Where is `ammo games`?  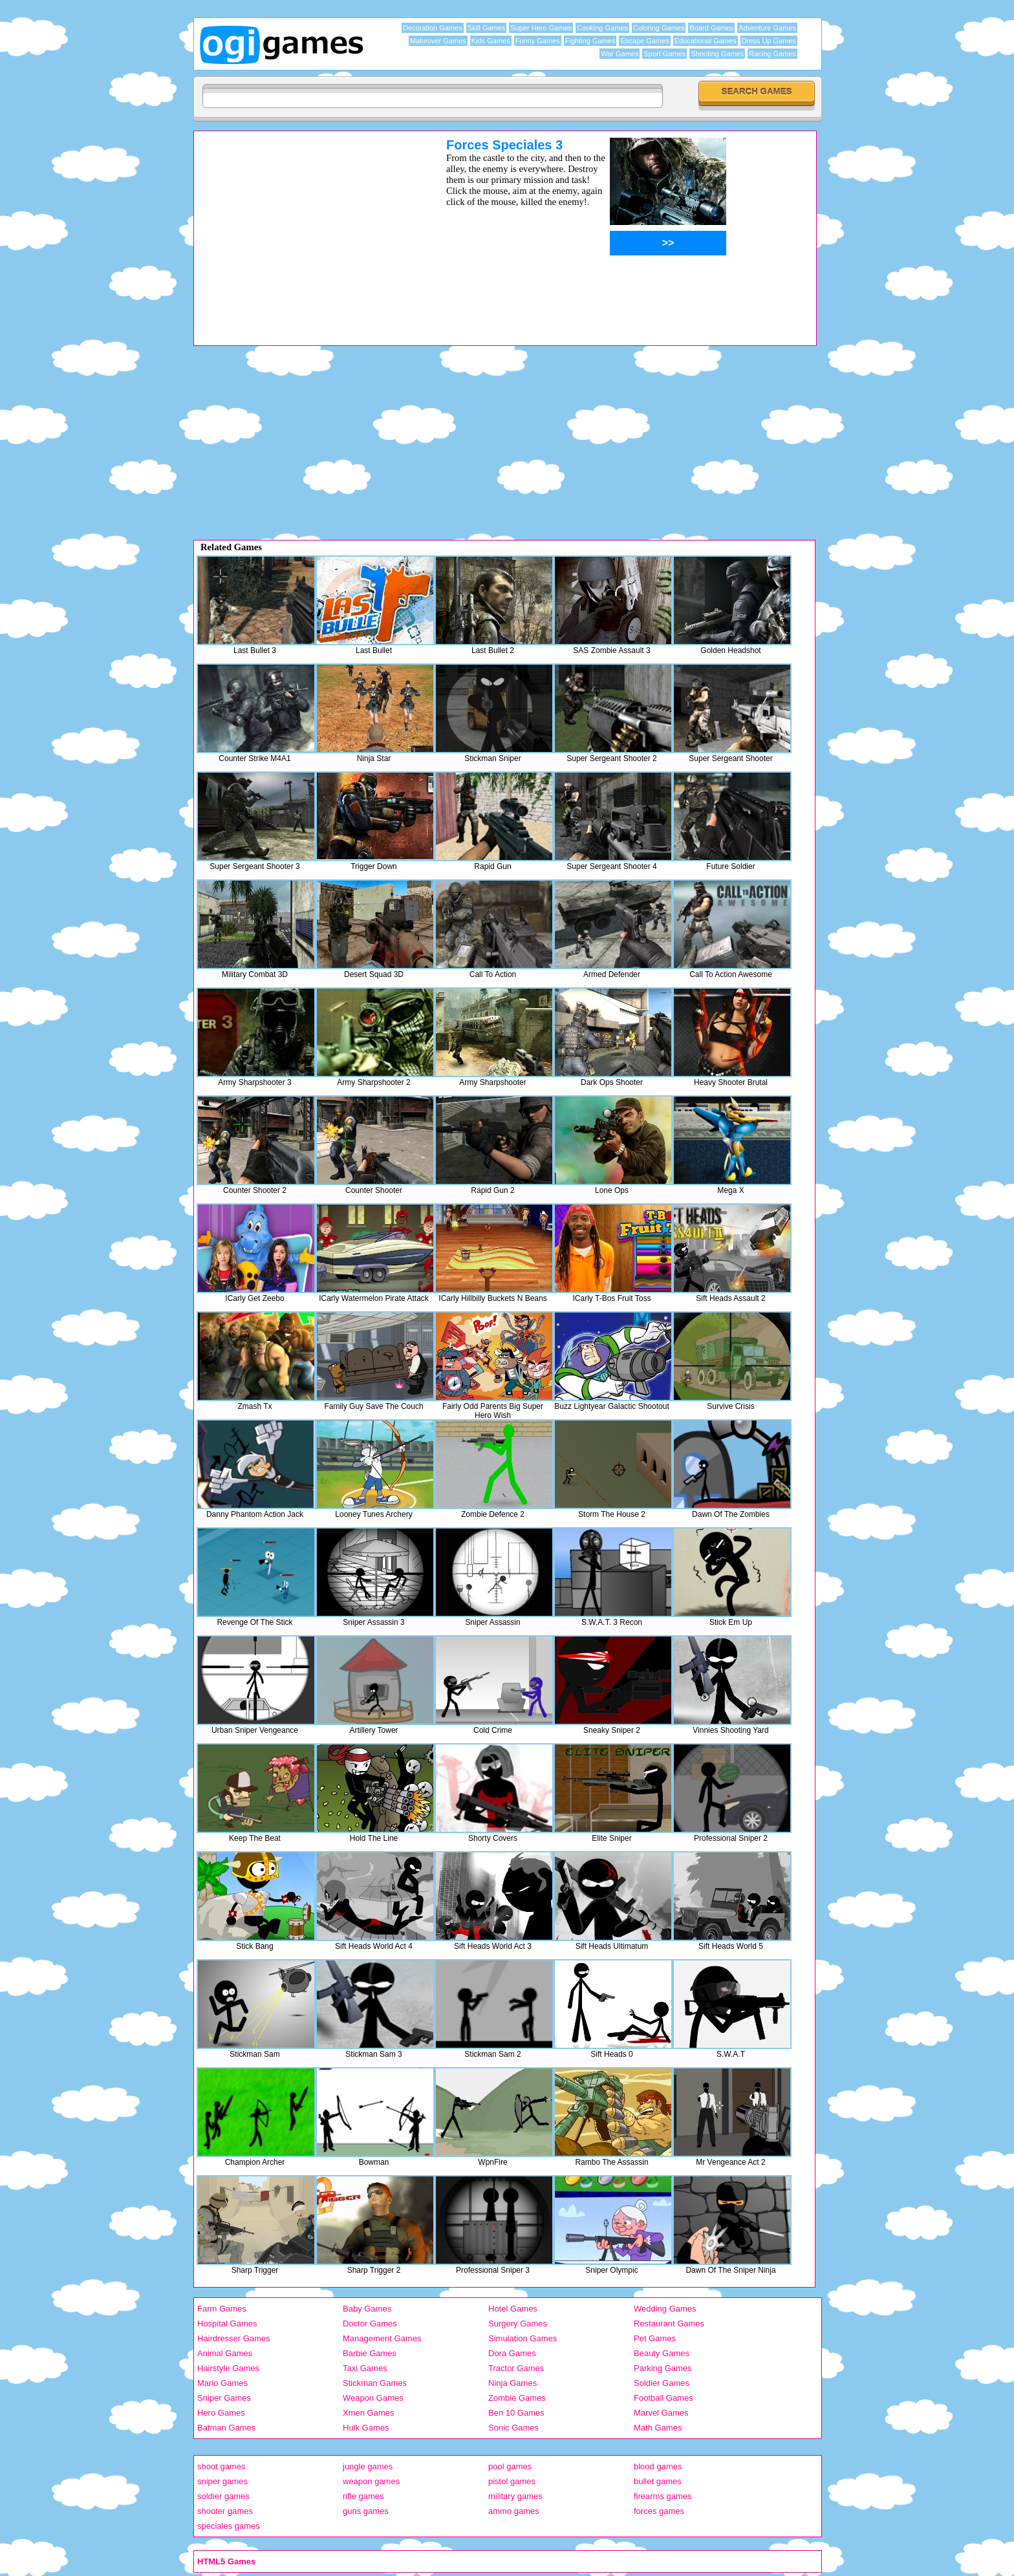
ammo games is located at coordinates (513, 2511).